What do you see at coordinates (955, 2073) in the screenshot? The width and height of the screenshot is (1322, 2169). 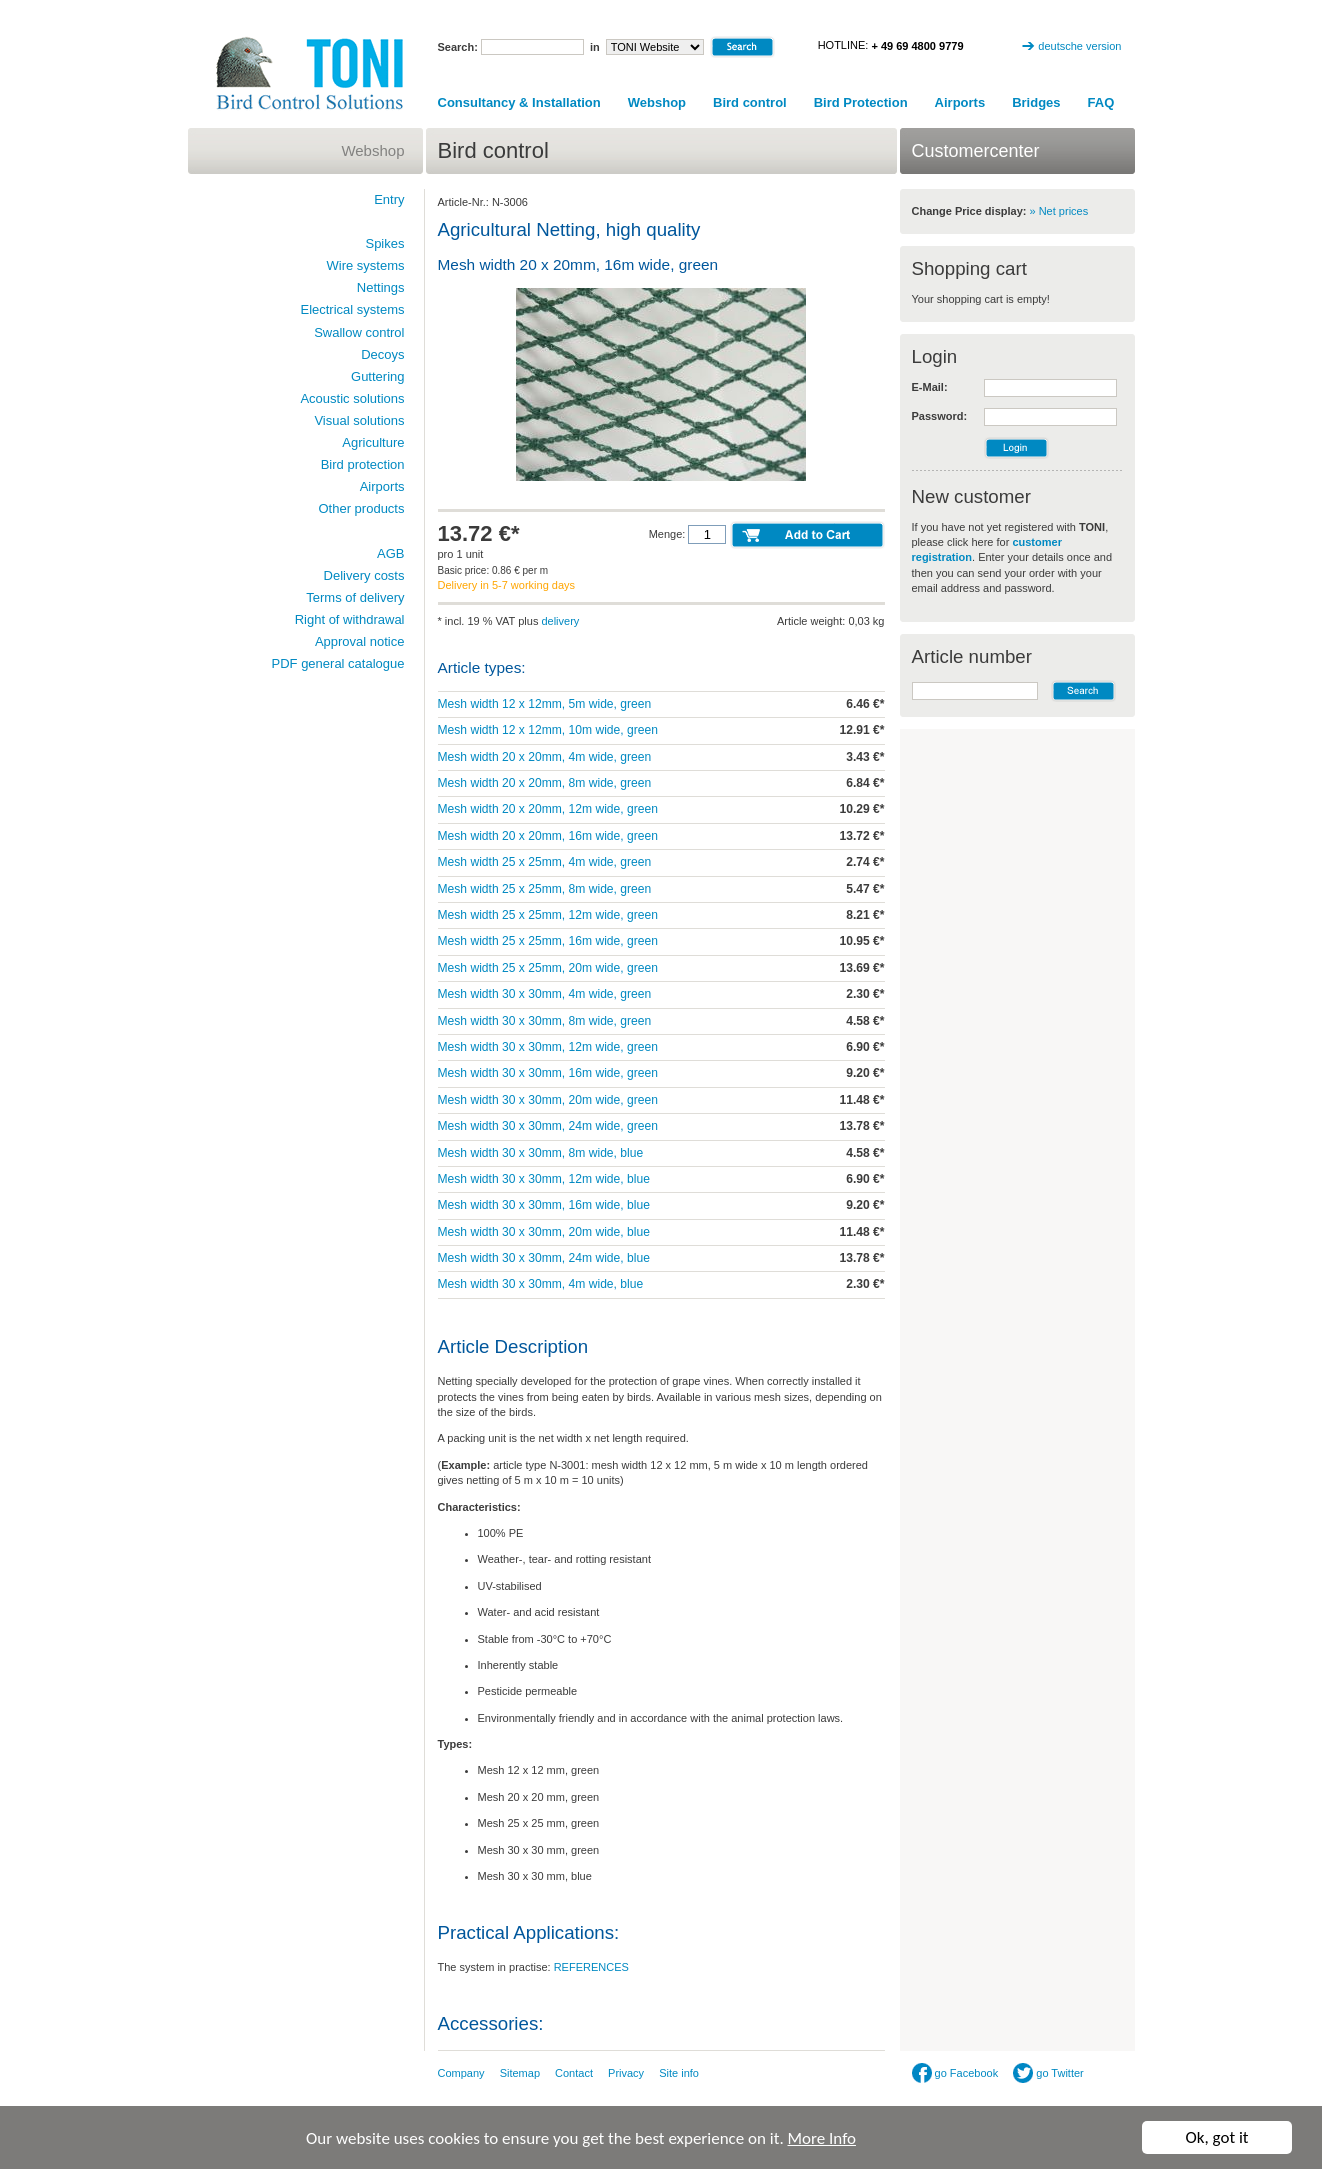 I see `go Facebook` at bounding box center [955, 2073].